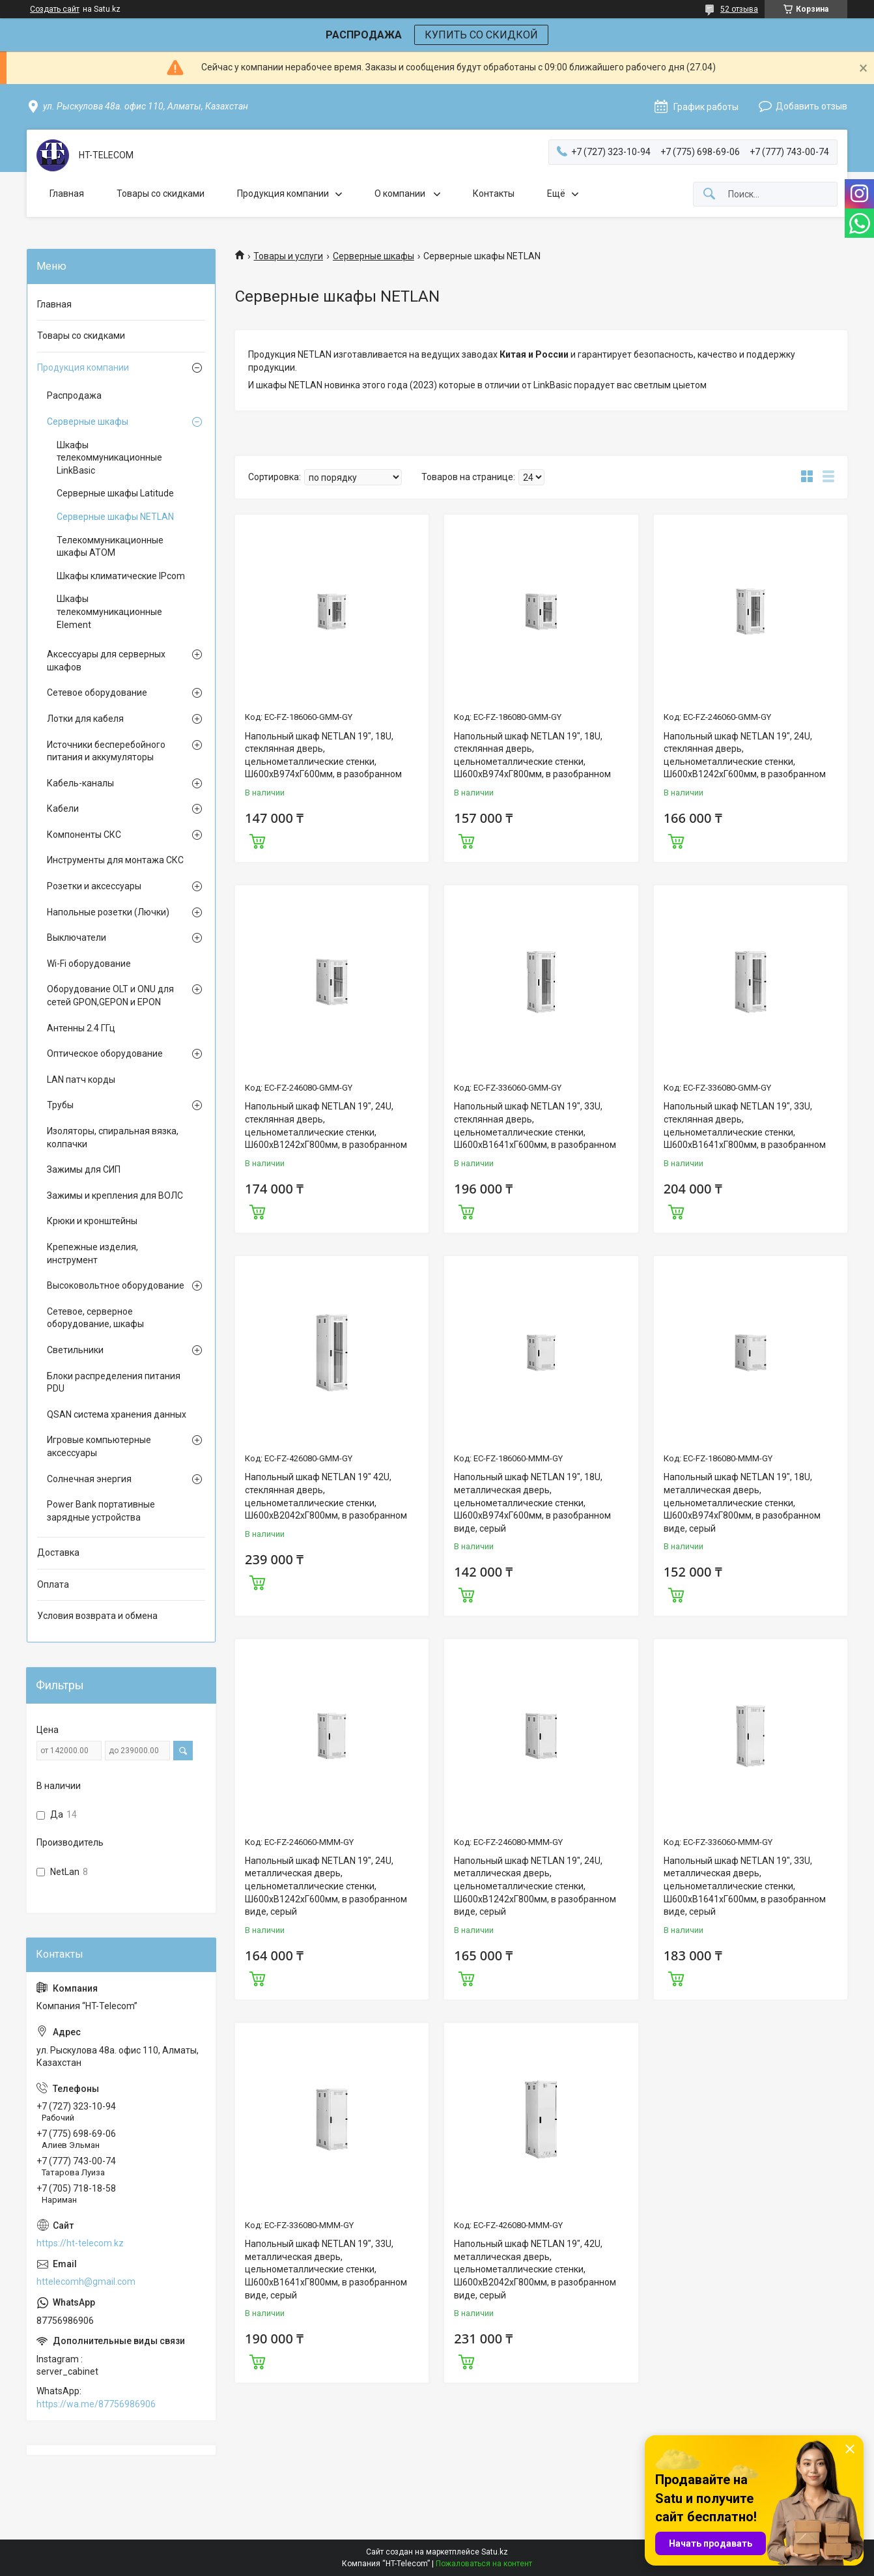  What do you see at coordinates (92, 1221) in the screenshot?
I see `Крюки и кронштейны` at bounding box center [92, 1221].